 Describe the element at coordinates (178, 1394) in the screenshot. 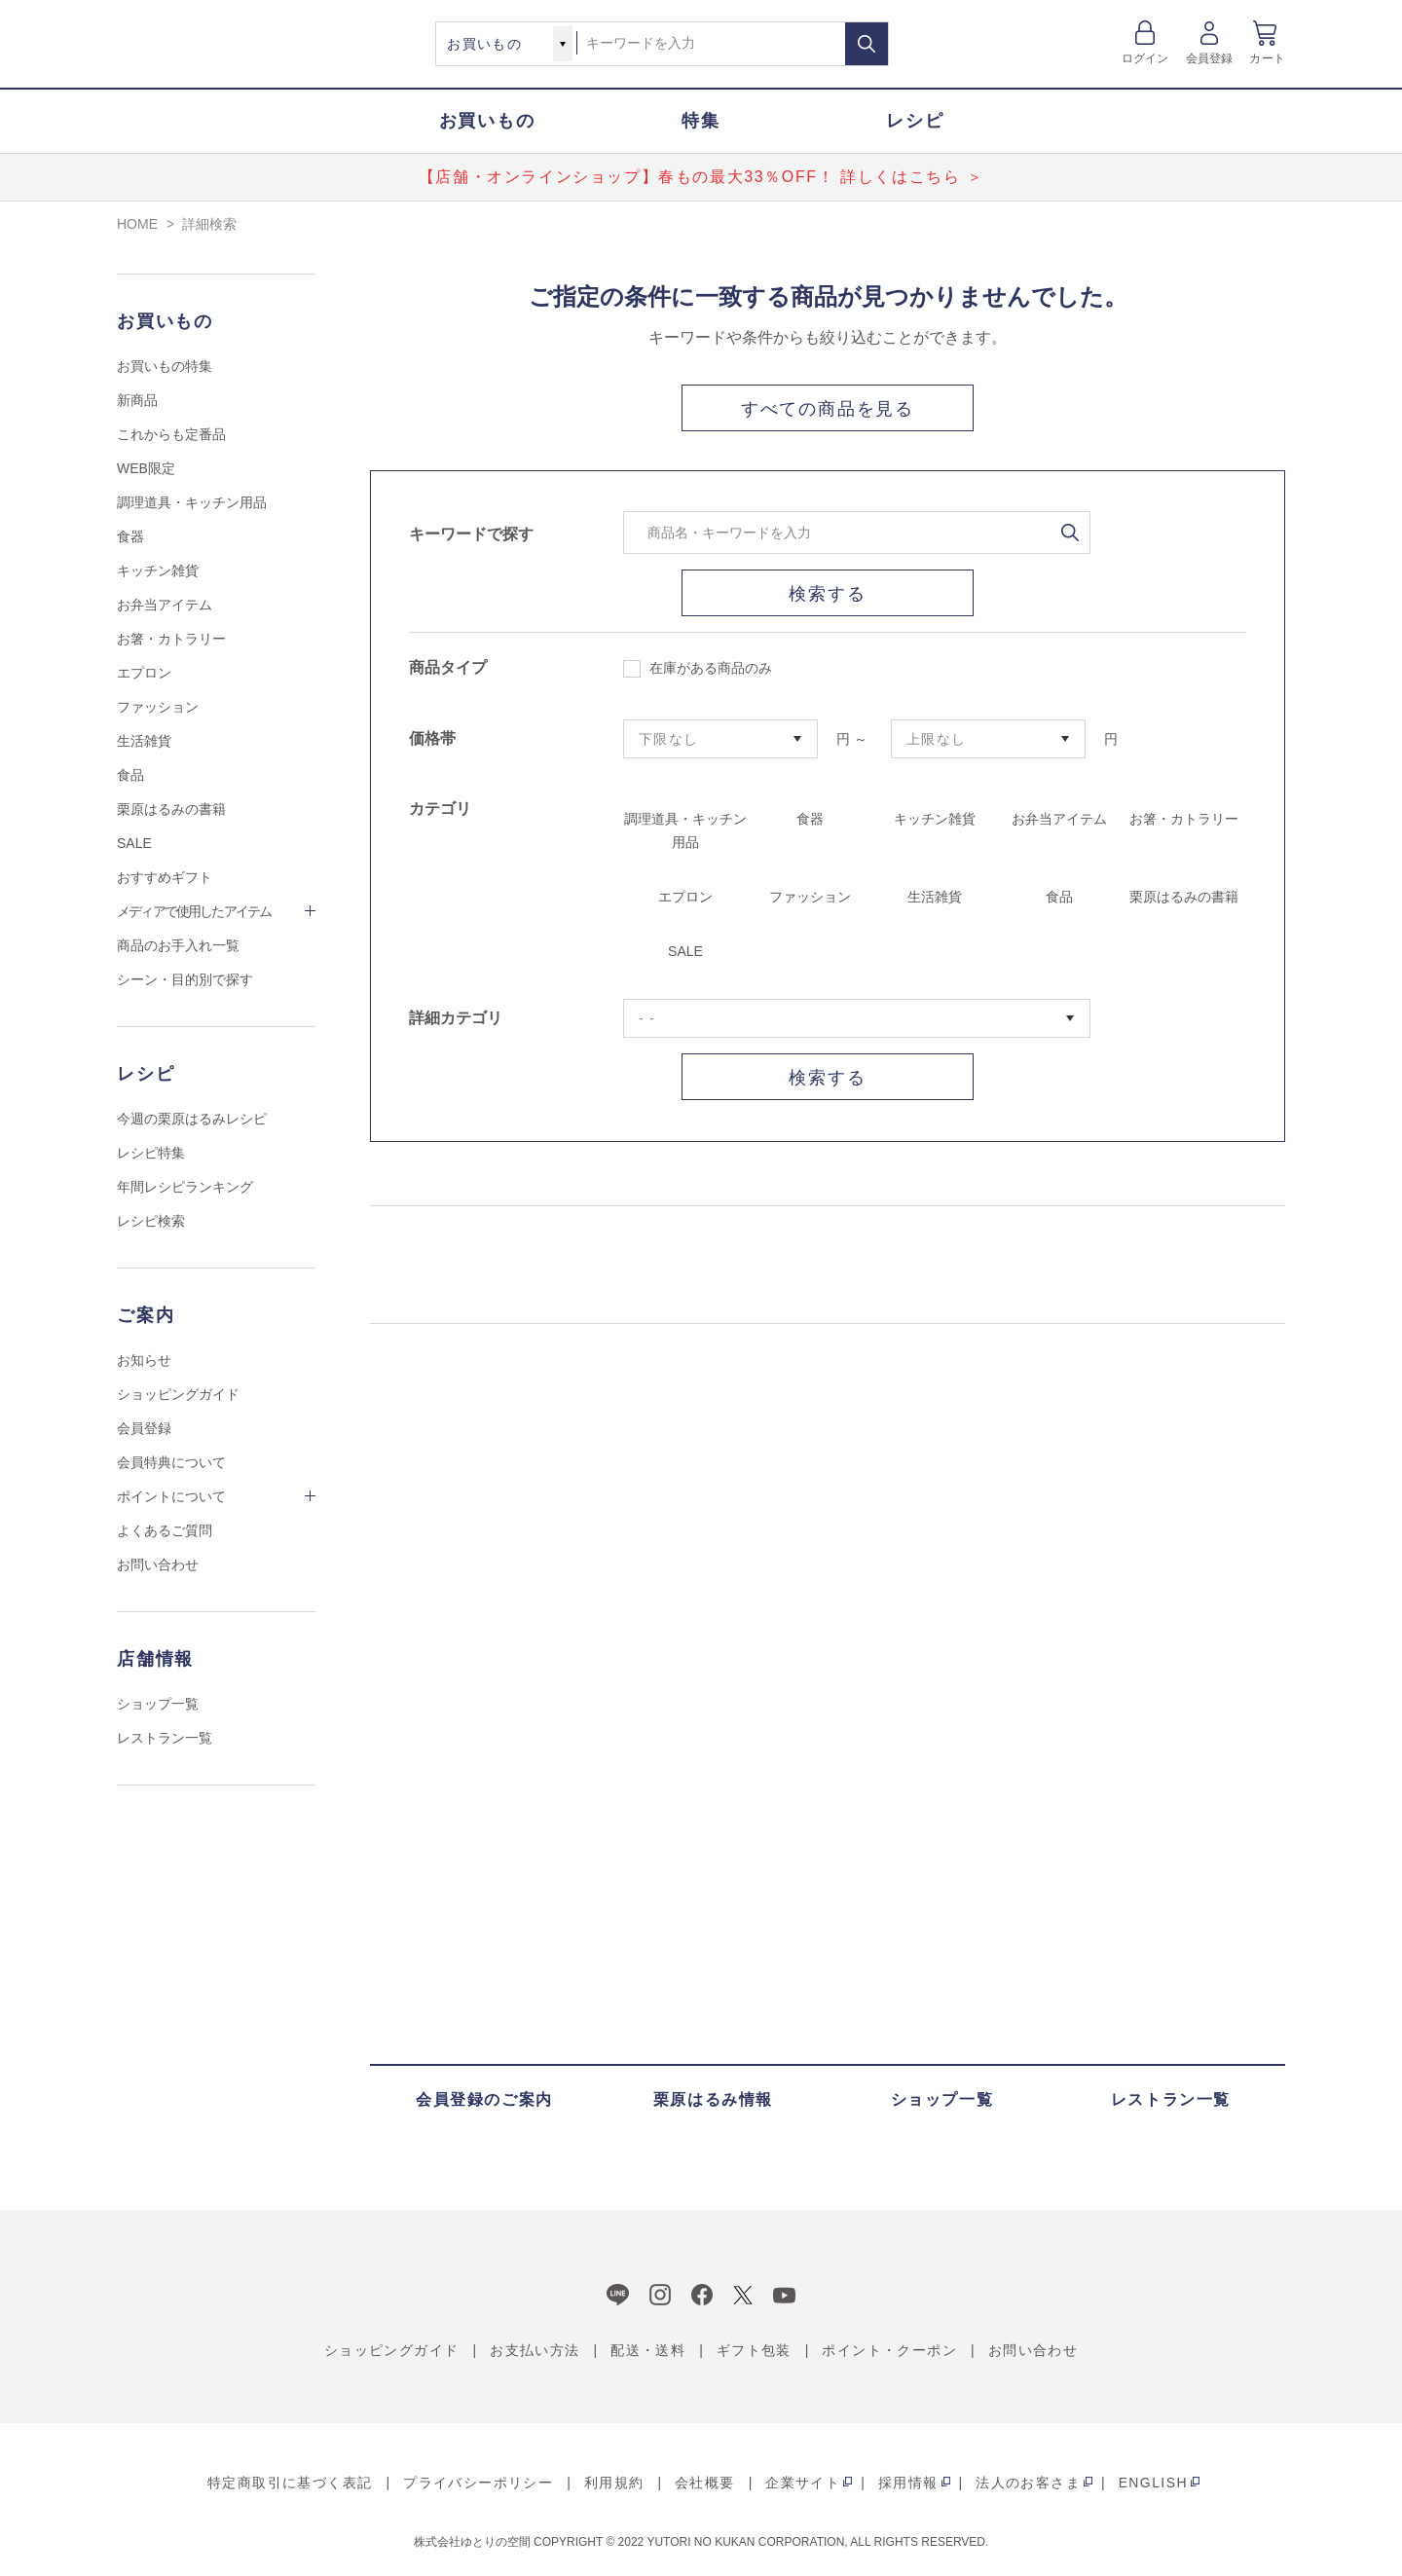

I see `ショッピングガイド` at that location.